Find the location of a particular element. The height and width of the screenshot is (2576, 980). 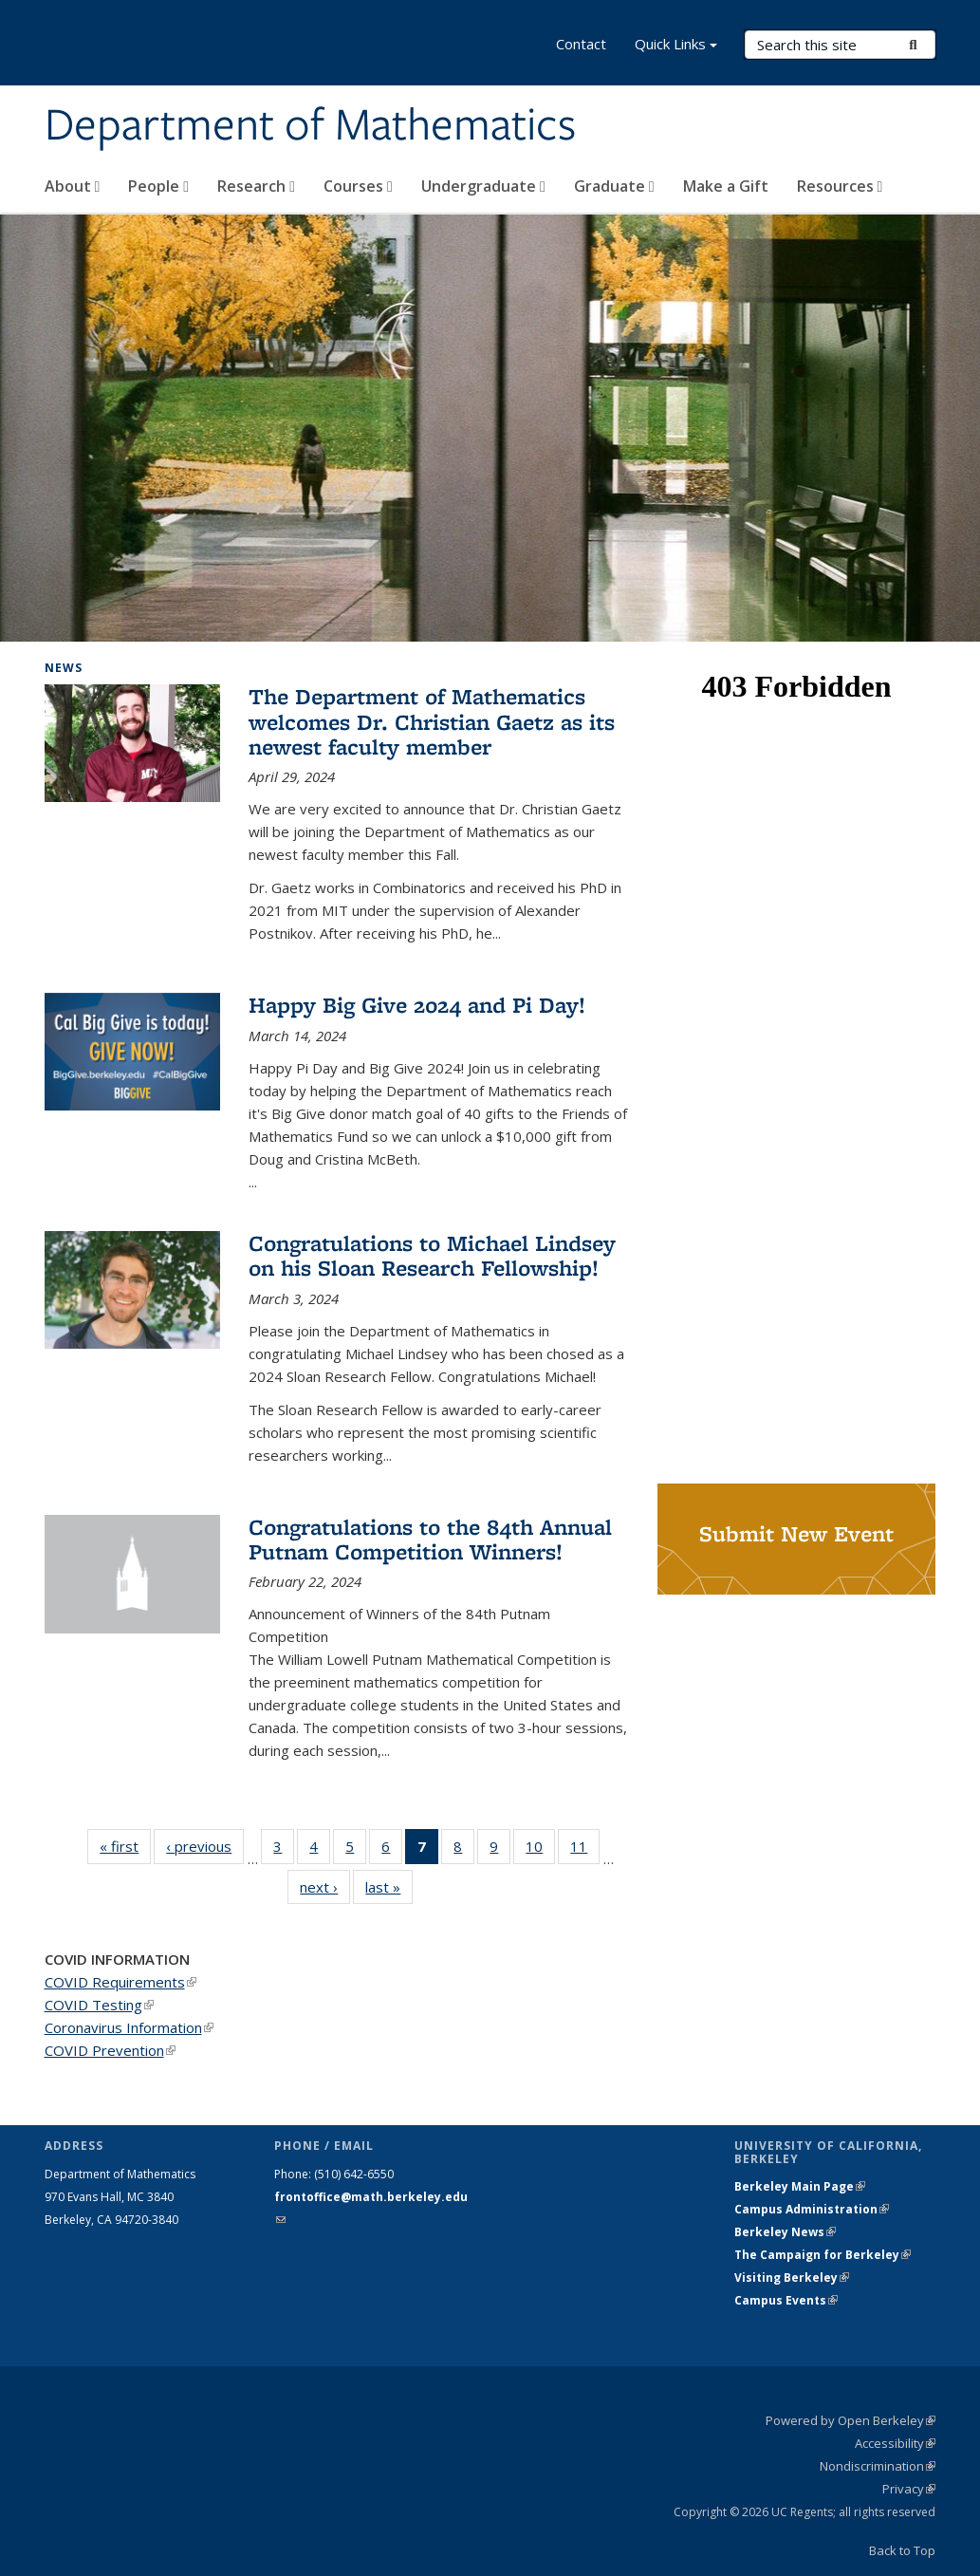

COVID Prevention is located at coordinates (110, 2050).